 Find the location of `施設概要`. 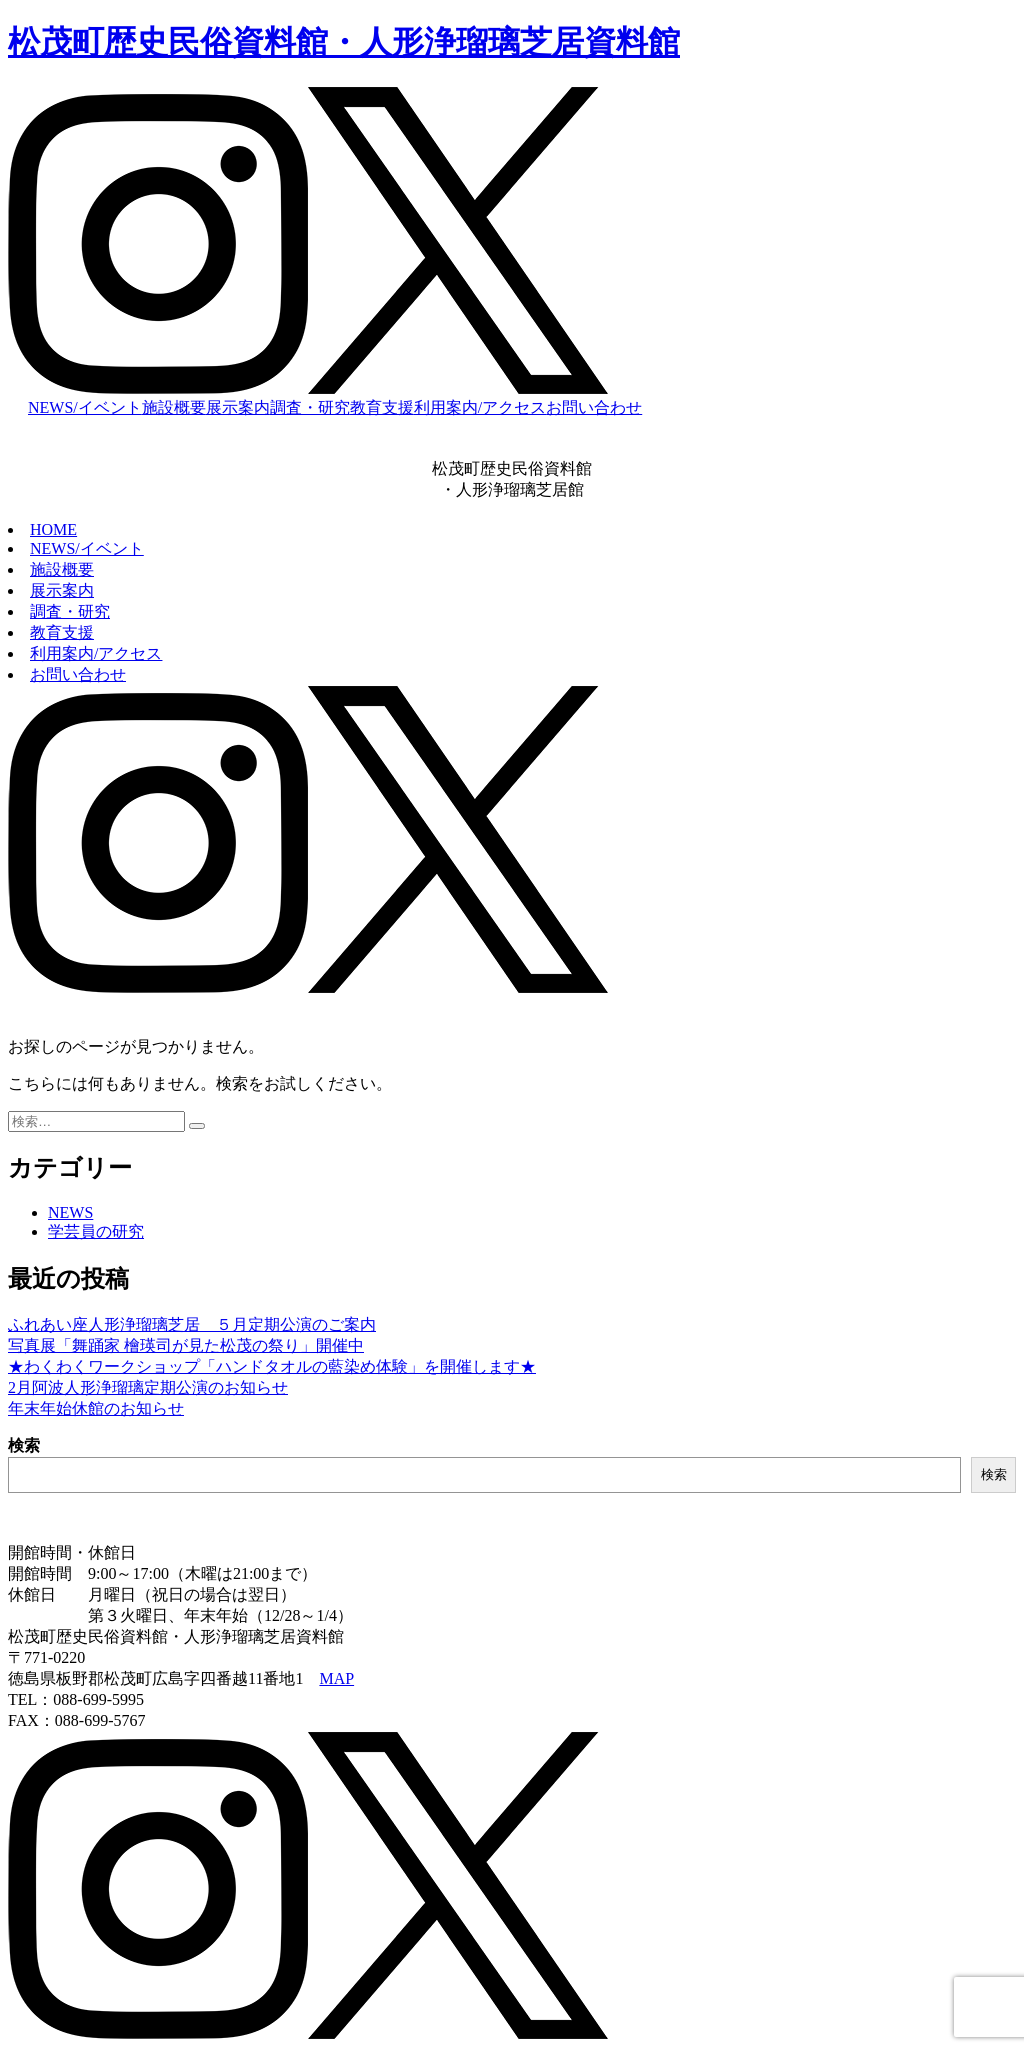

施設概要 is located at coordinates (174, 407).